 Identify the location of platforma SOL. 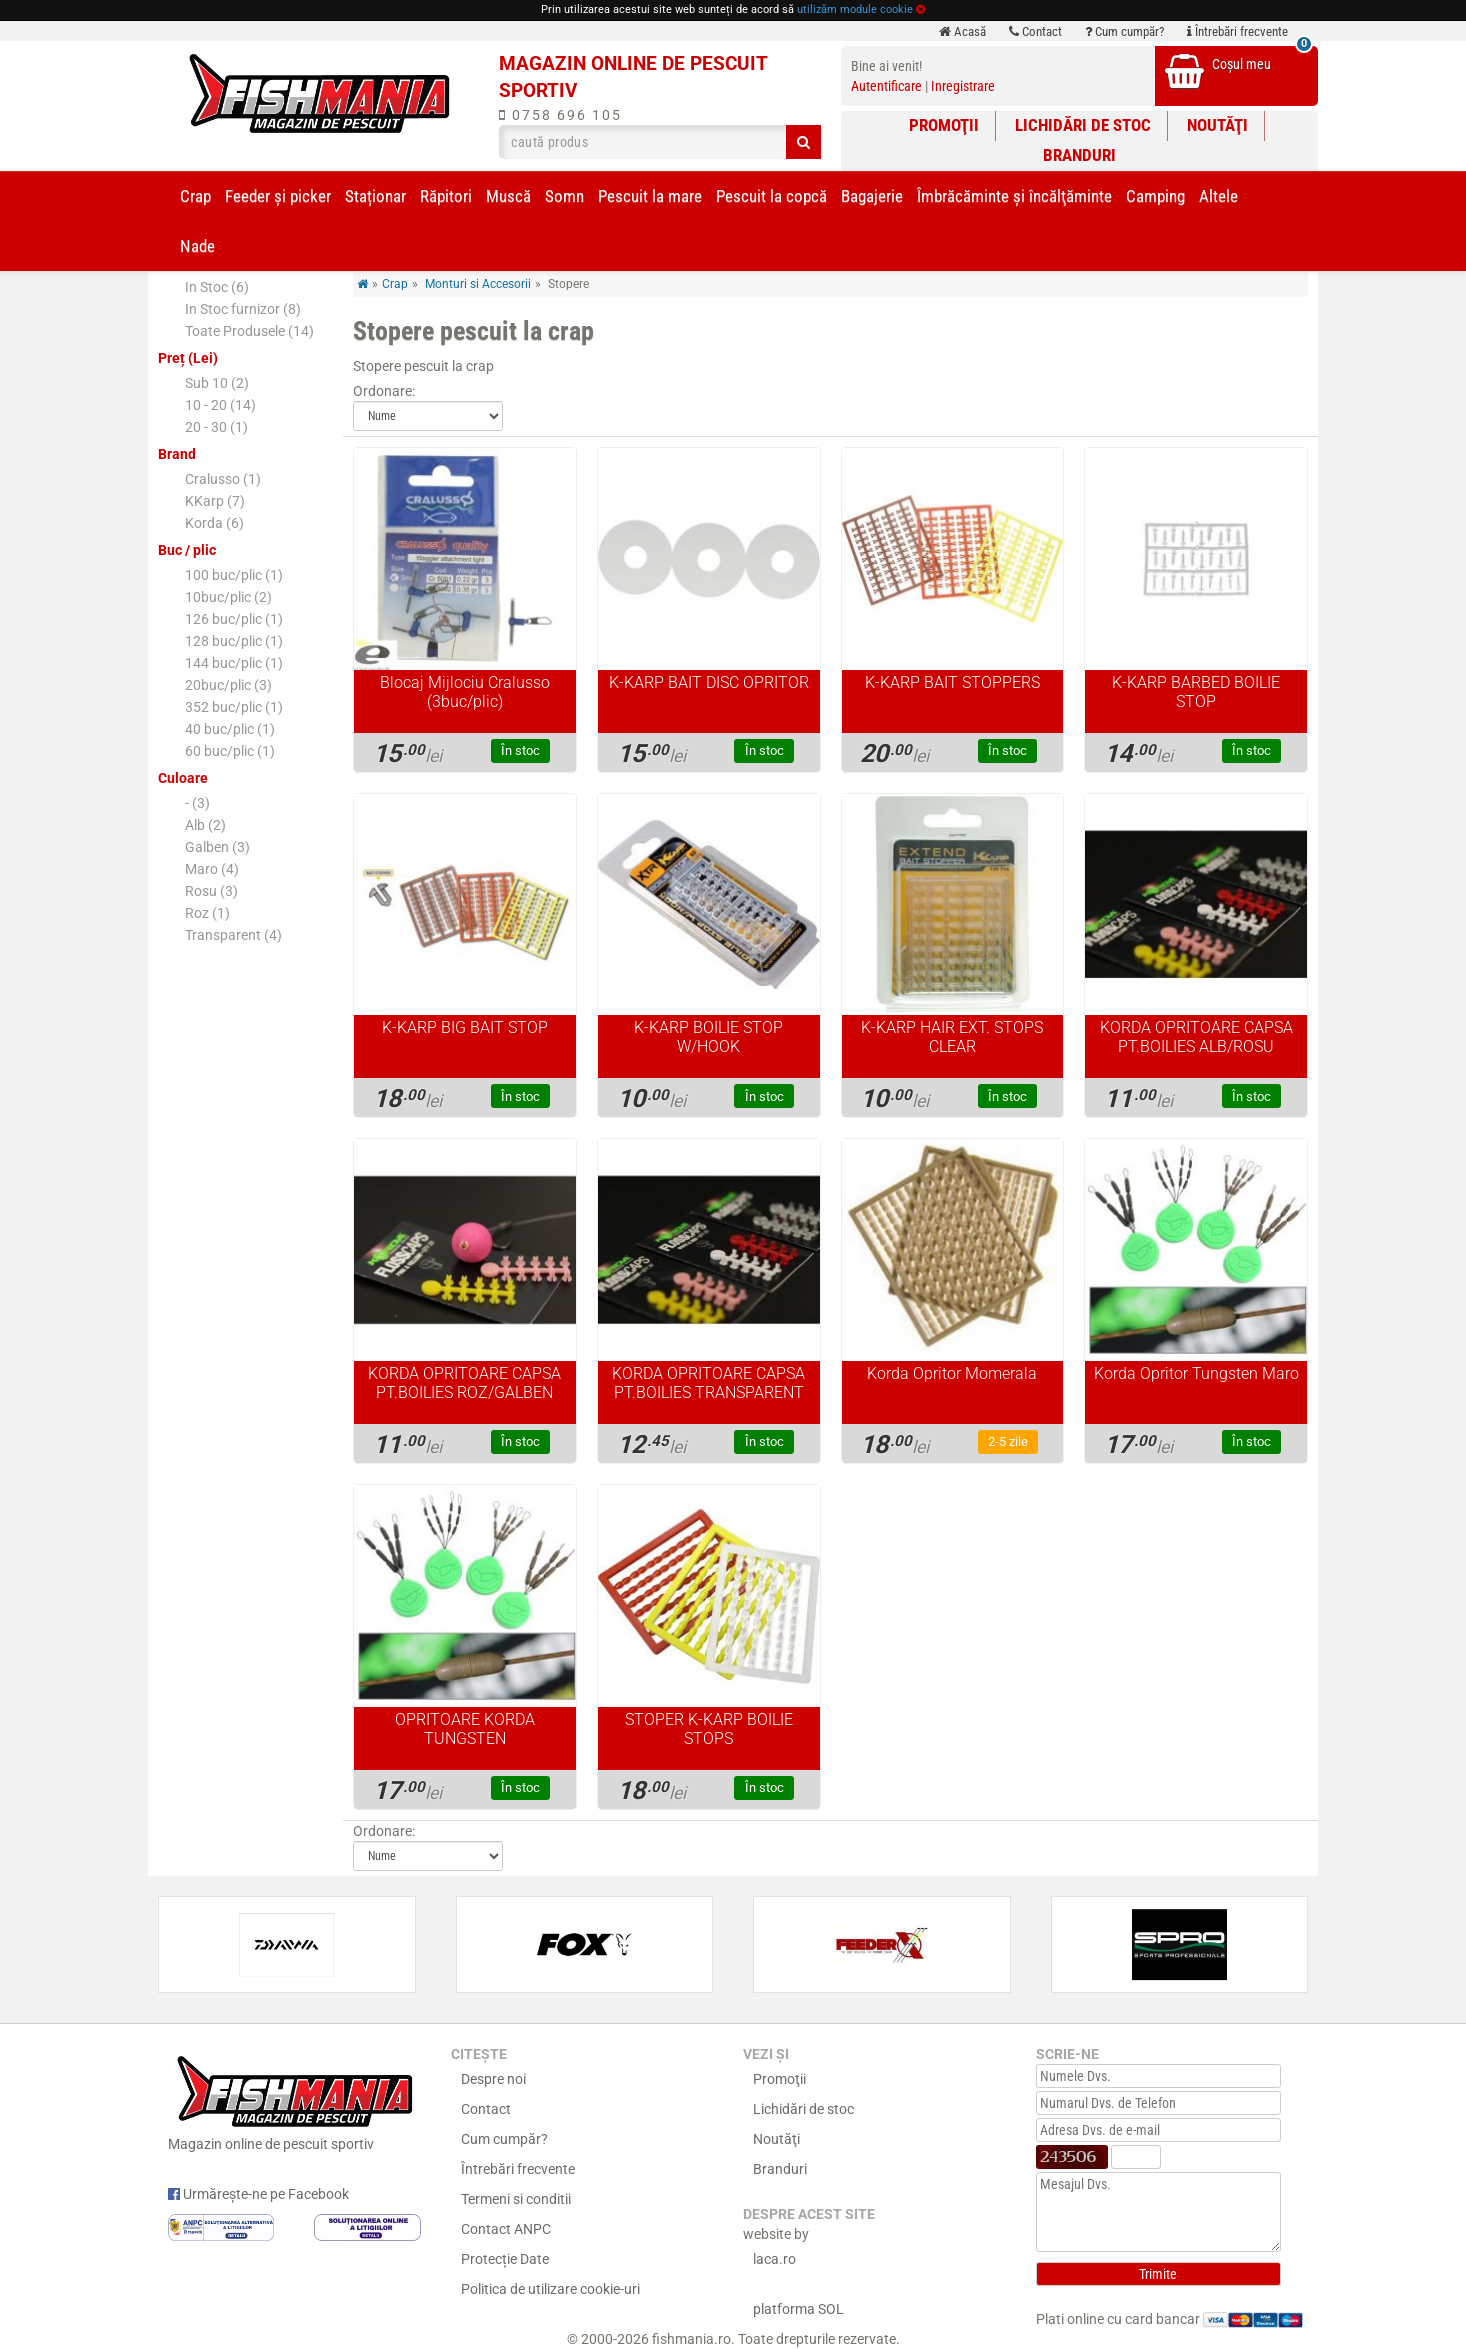
(798, 2309).